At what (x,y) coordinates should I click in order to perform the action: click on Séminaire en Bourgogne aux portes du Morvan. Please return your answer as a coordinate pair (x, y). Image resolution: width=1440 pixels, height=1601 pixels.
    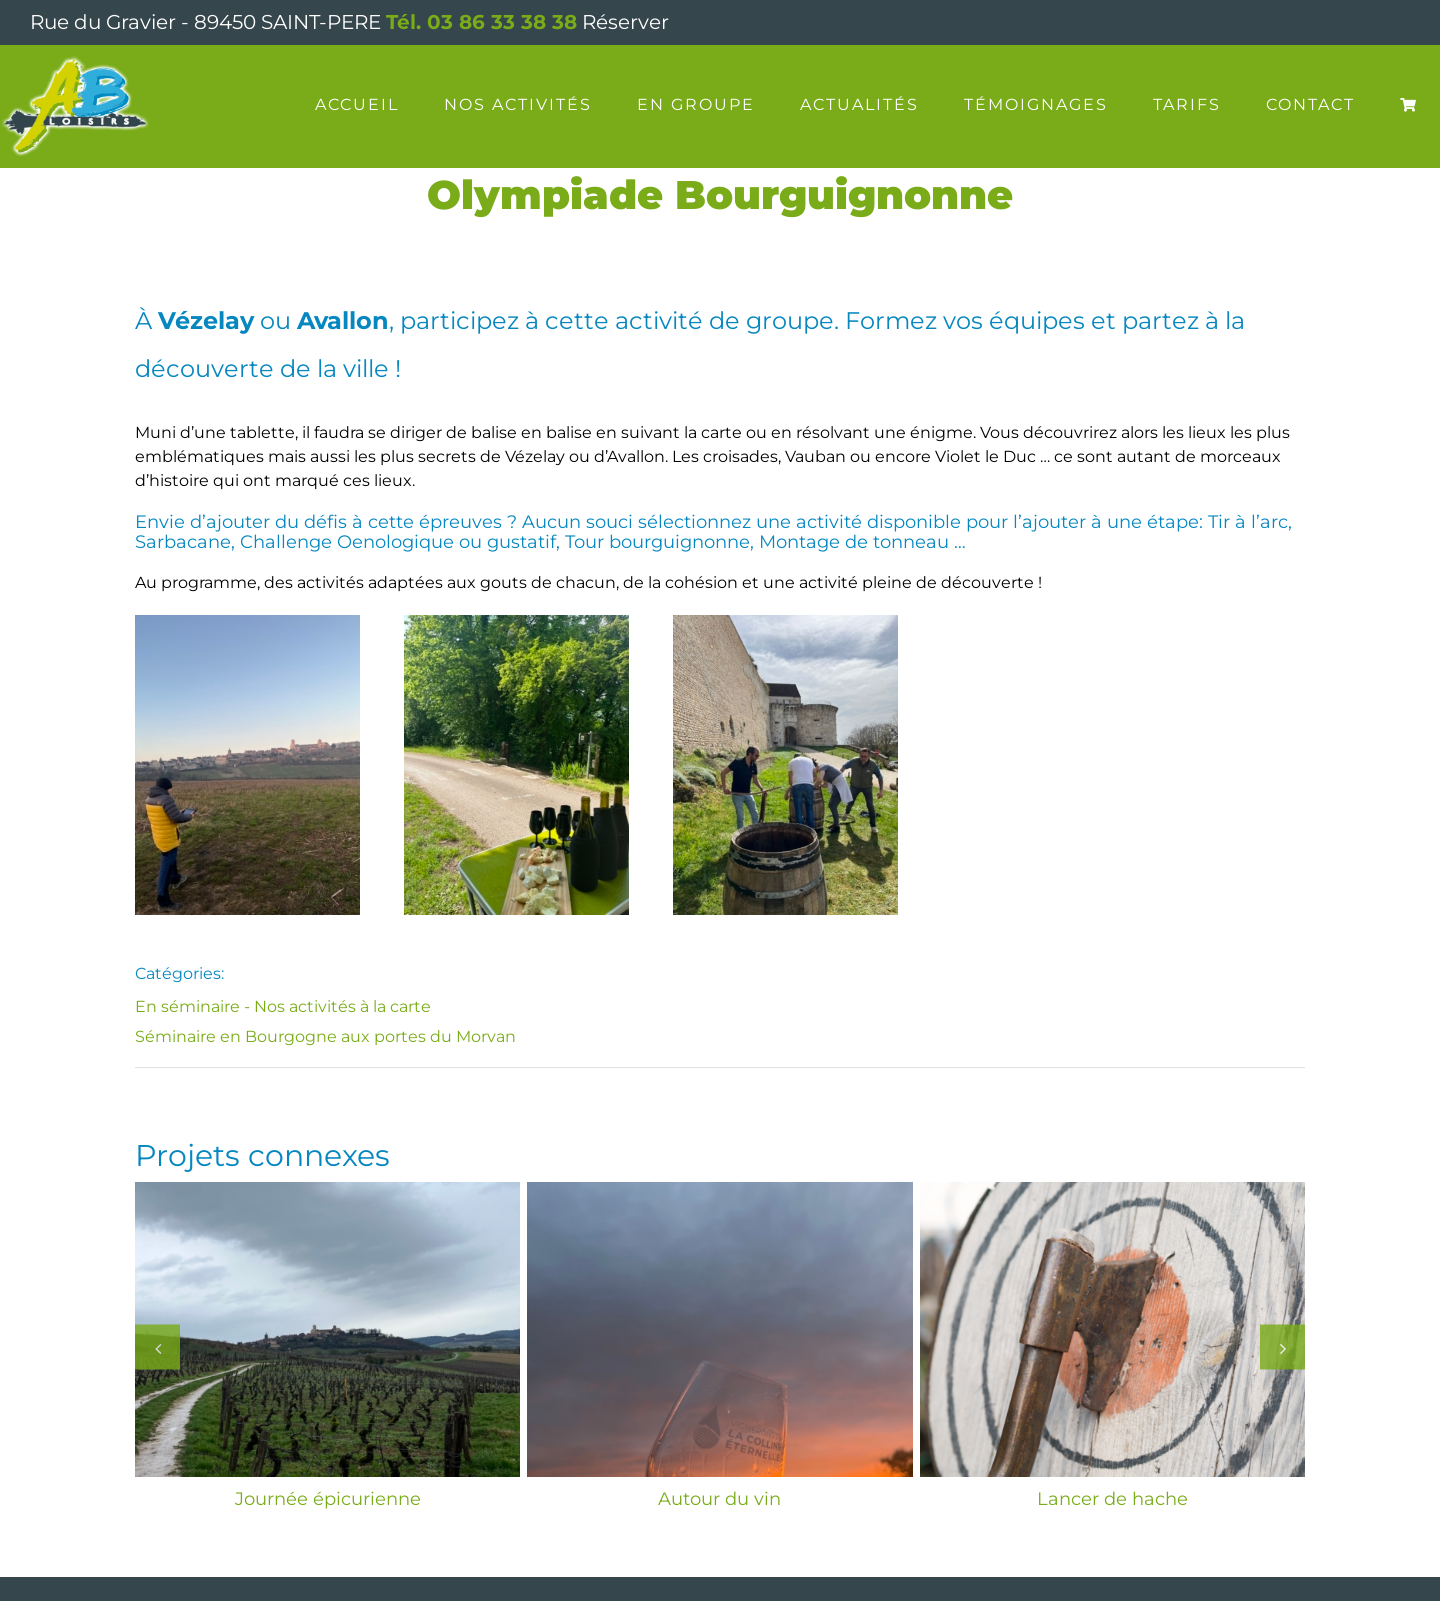
    Looking at the image, I should click on (325, 1036).